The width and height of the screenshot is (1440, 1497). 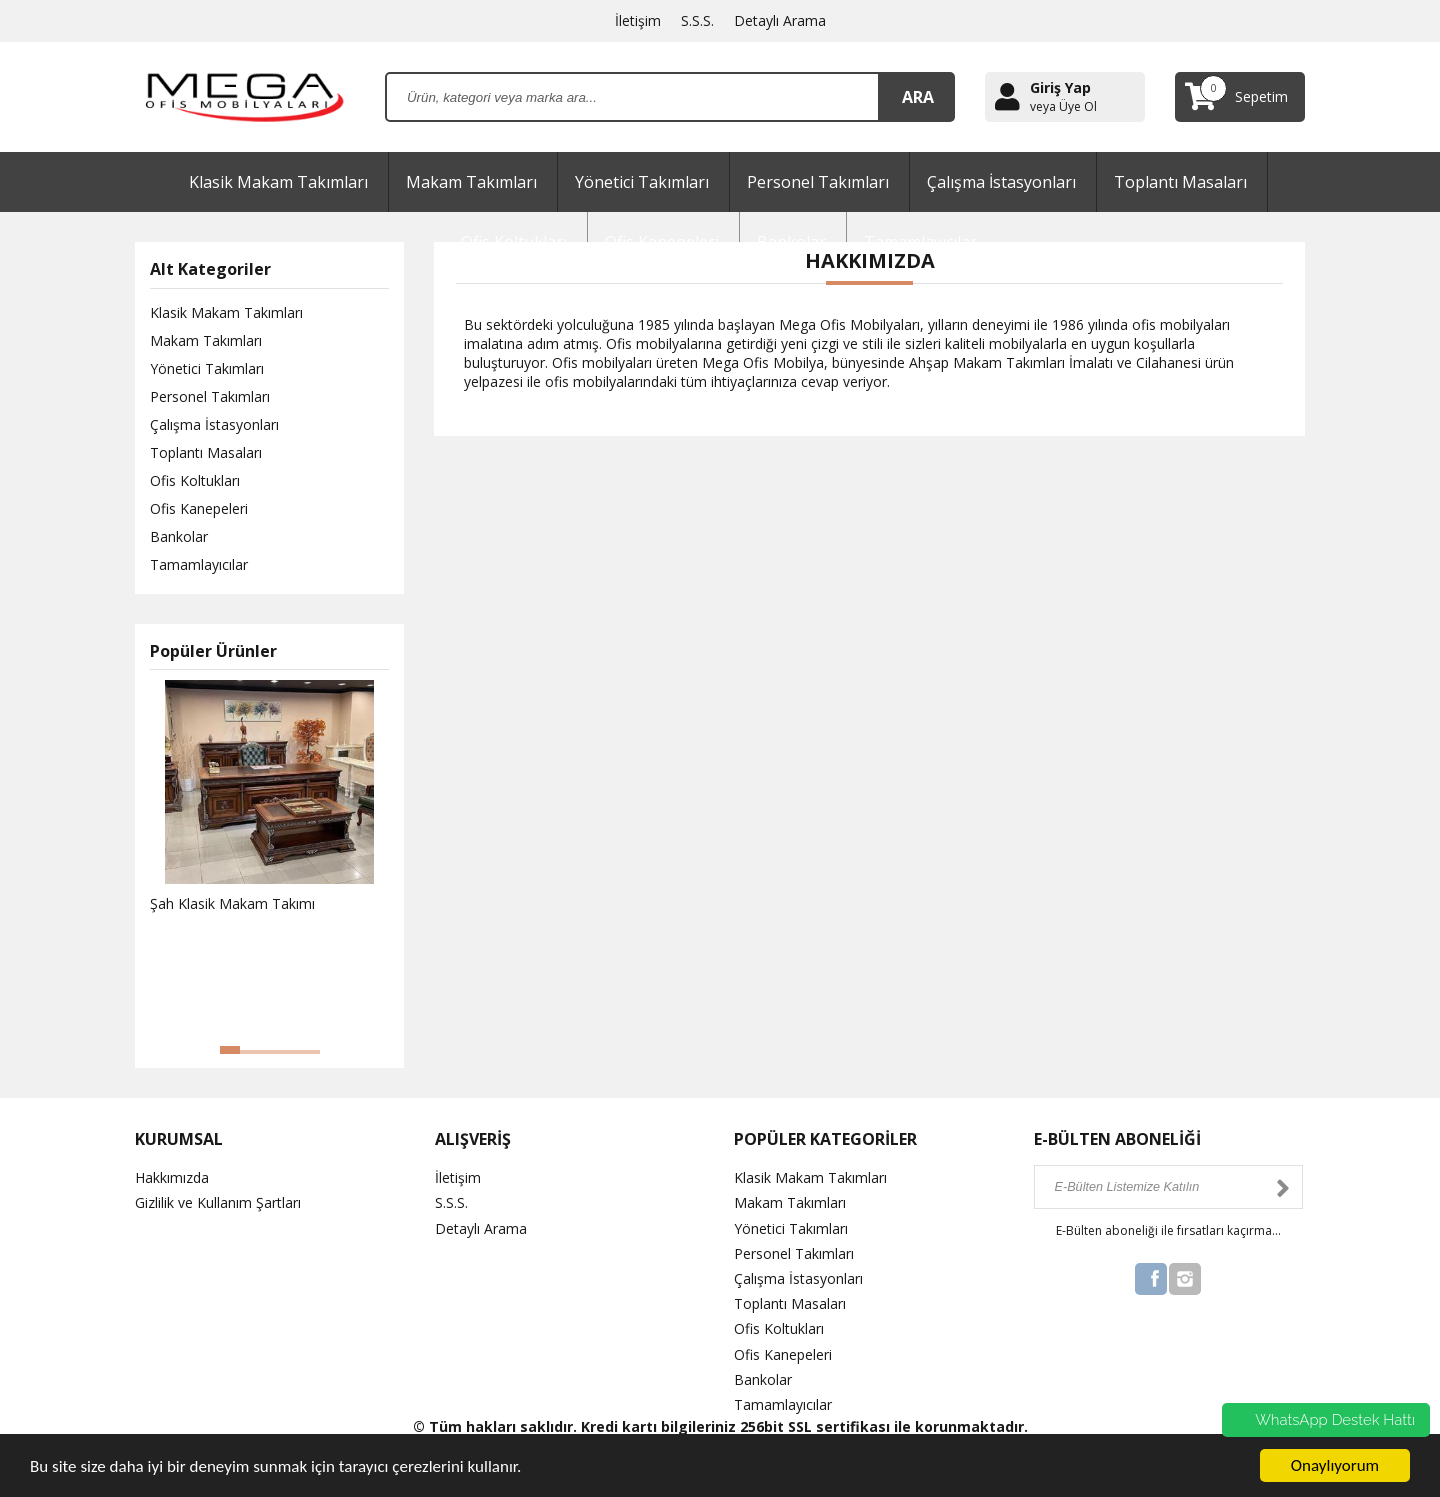 I want to click on Personel Takımları, so click(x=818, y=182).